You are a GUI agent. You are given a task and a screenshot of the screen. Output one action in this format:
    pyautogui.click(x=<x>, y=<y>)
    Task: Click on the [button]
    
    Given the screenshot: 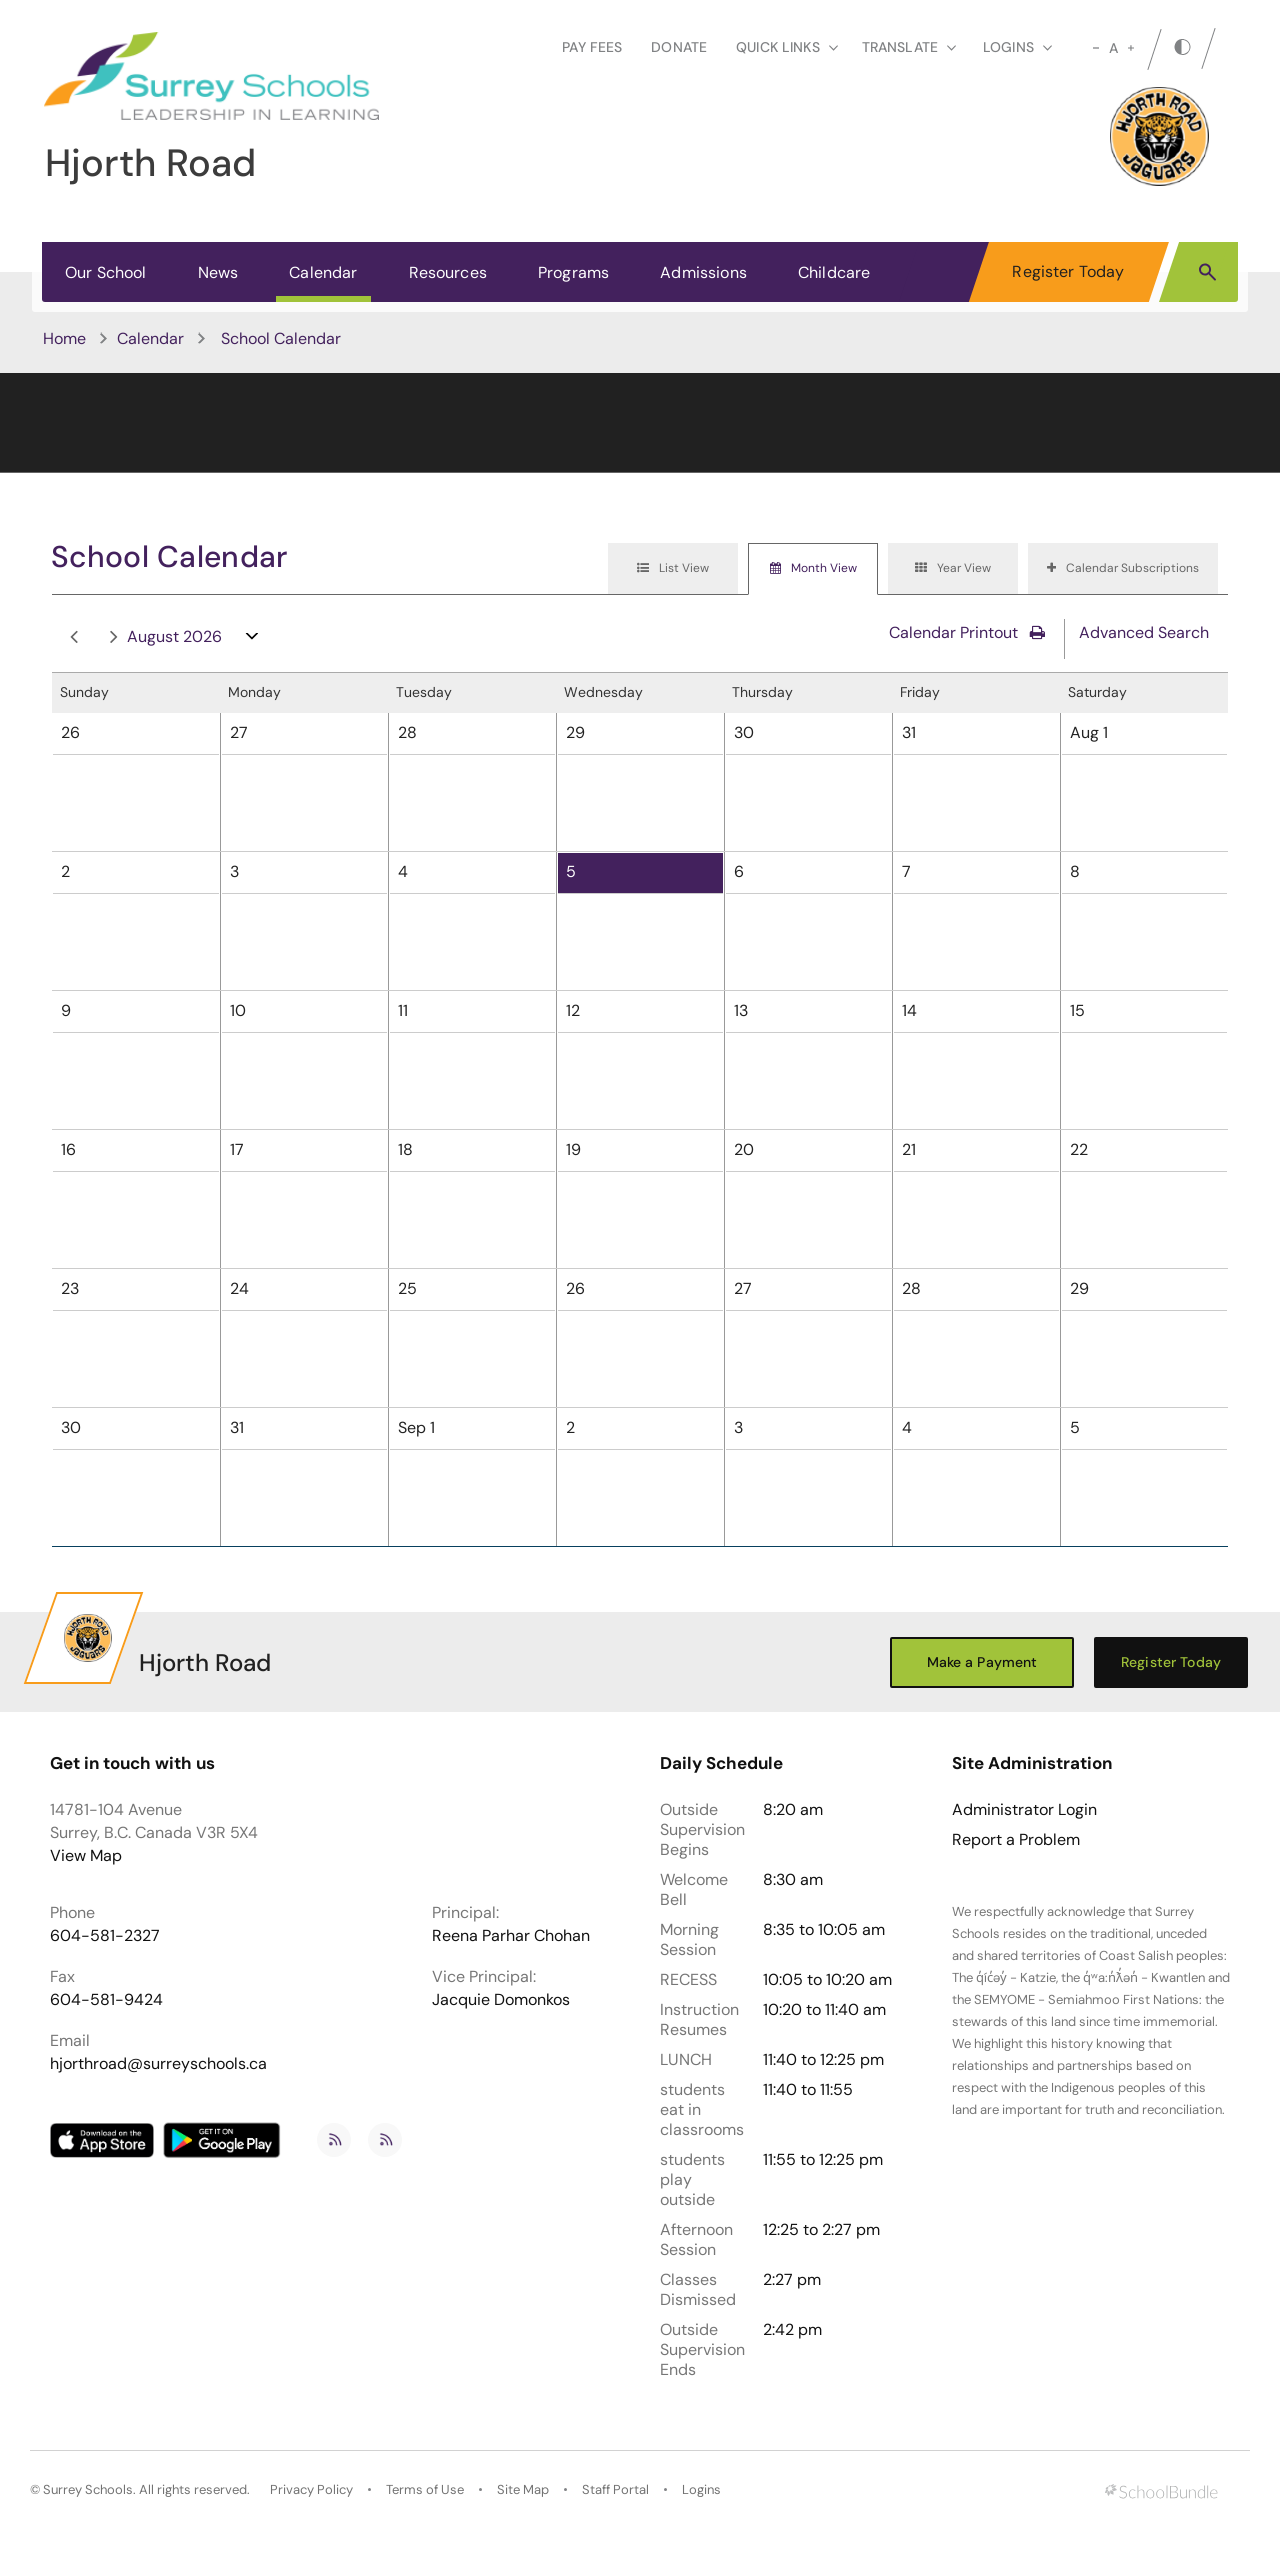 What is the action you would take?
    pyautogui.click(x=1207, y=271)
    